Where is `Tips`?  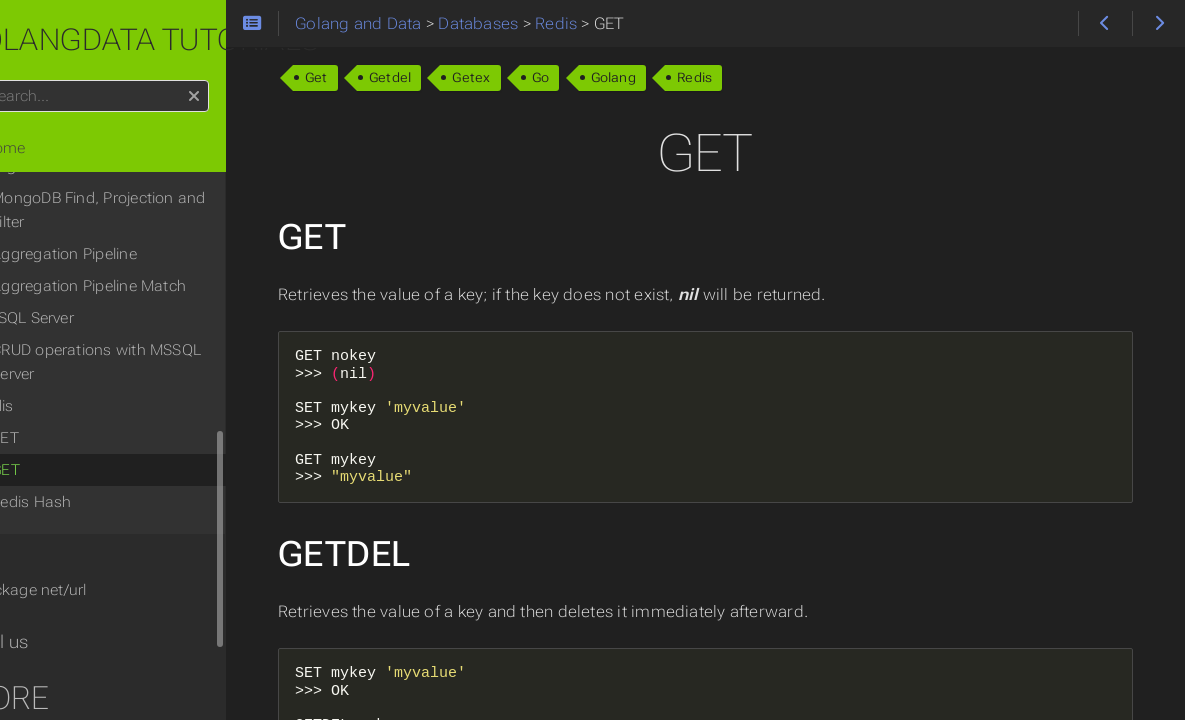 Tips is located at coordinates (34, 530).